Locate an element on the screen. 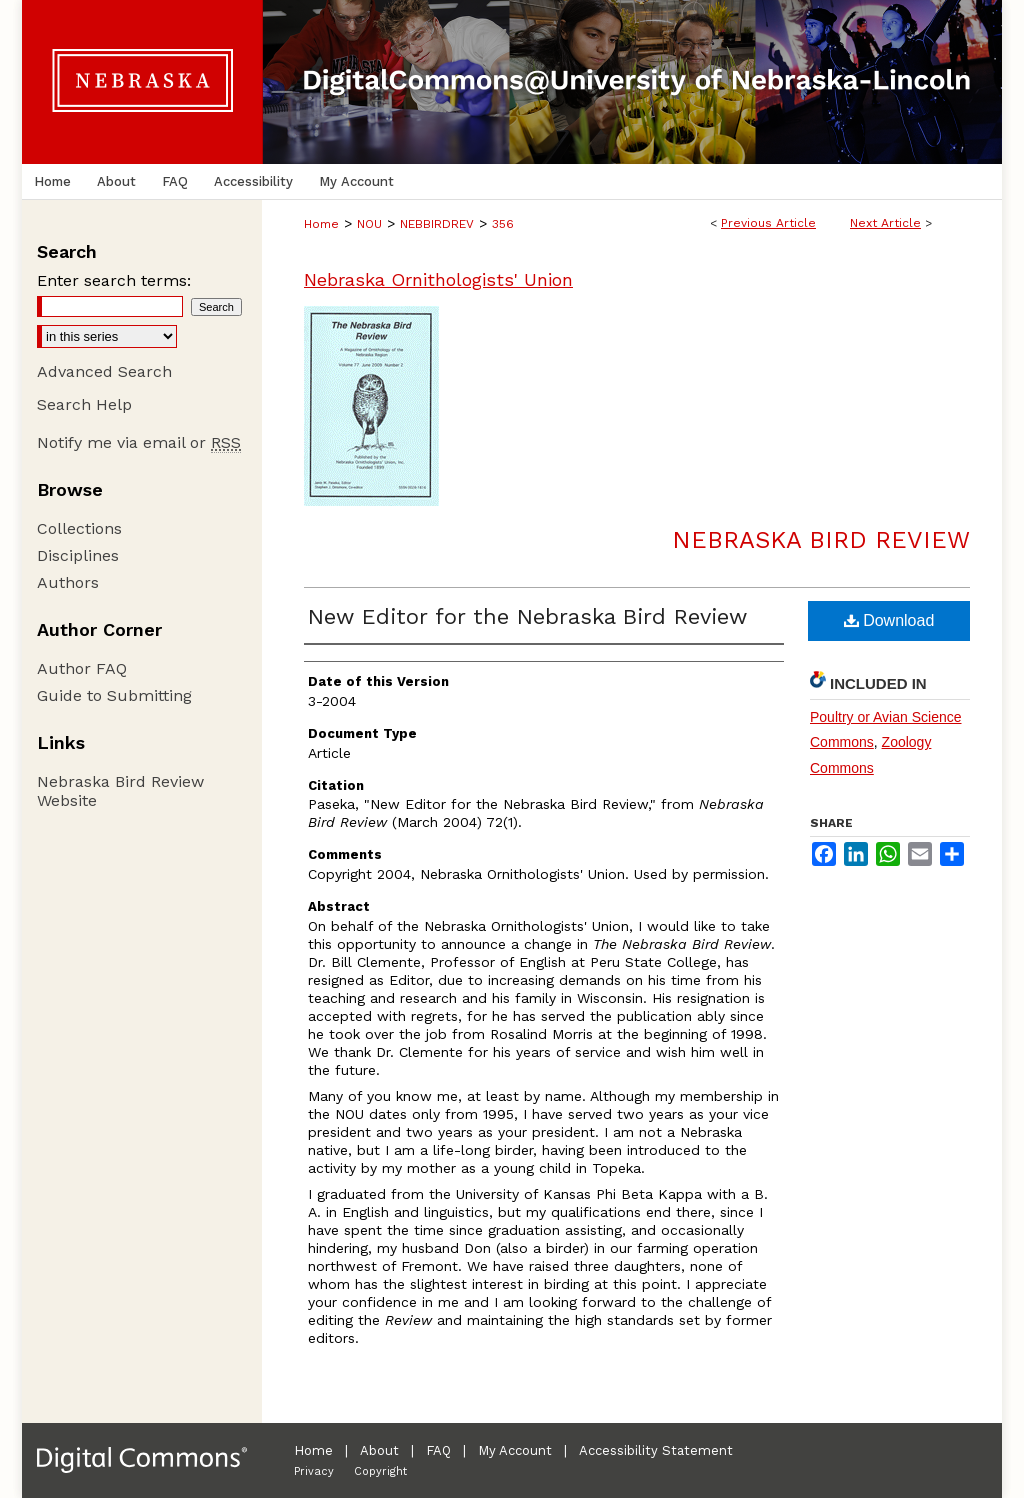  Next Article is located at coordinates (885, 223).